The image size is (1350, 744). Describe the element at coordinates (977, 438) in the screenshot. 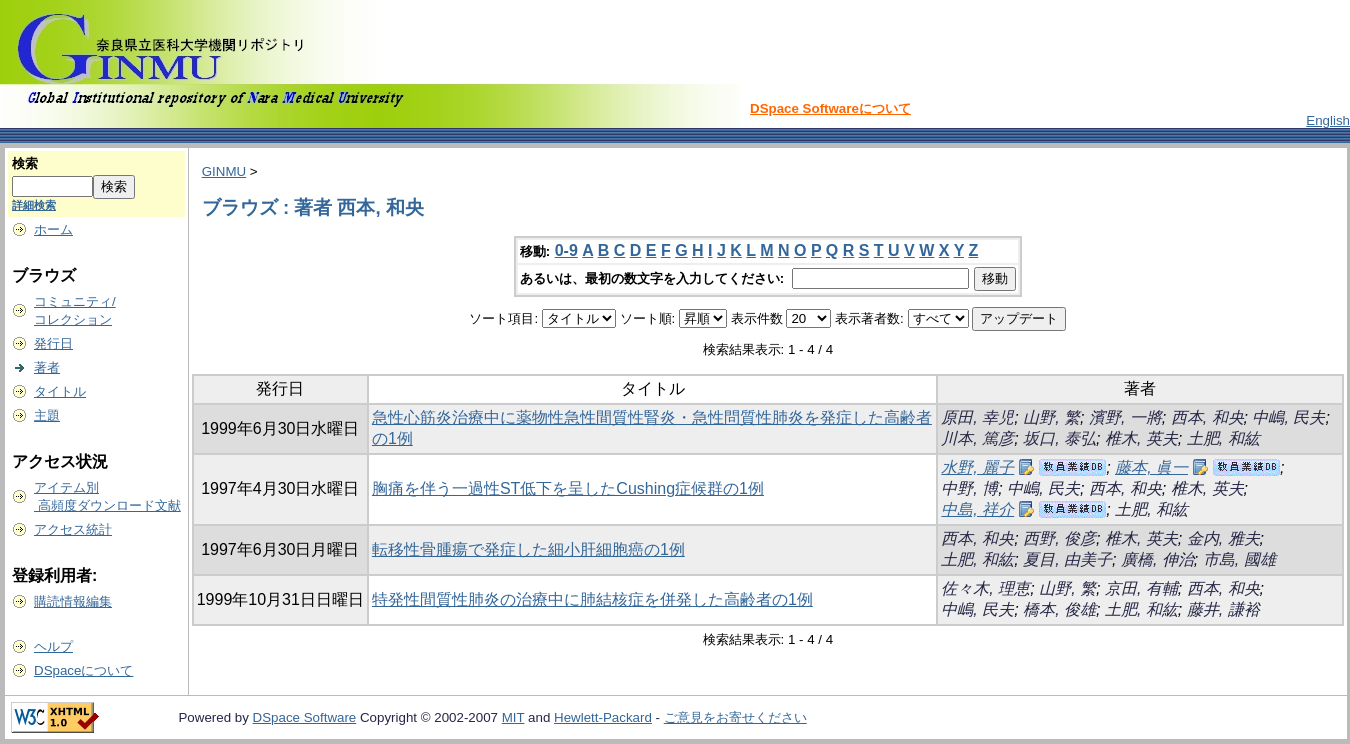

I see `川本, 篤彦` at that location.